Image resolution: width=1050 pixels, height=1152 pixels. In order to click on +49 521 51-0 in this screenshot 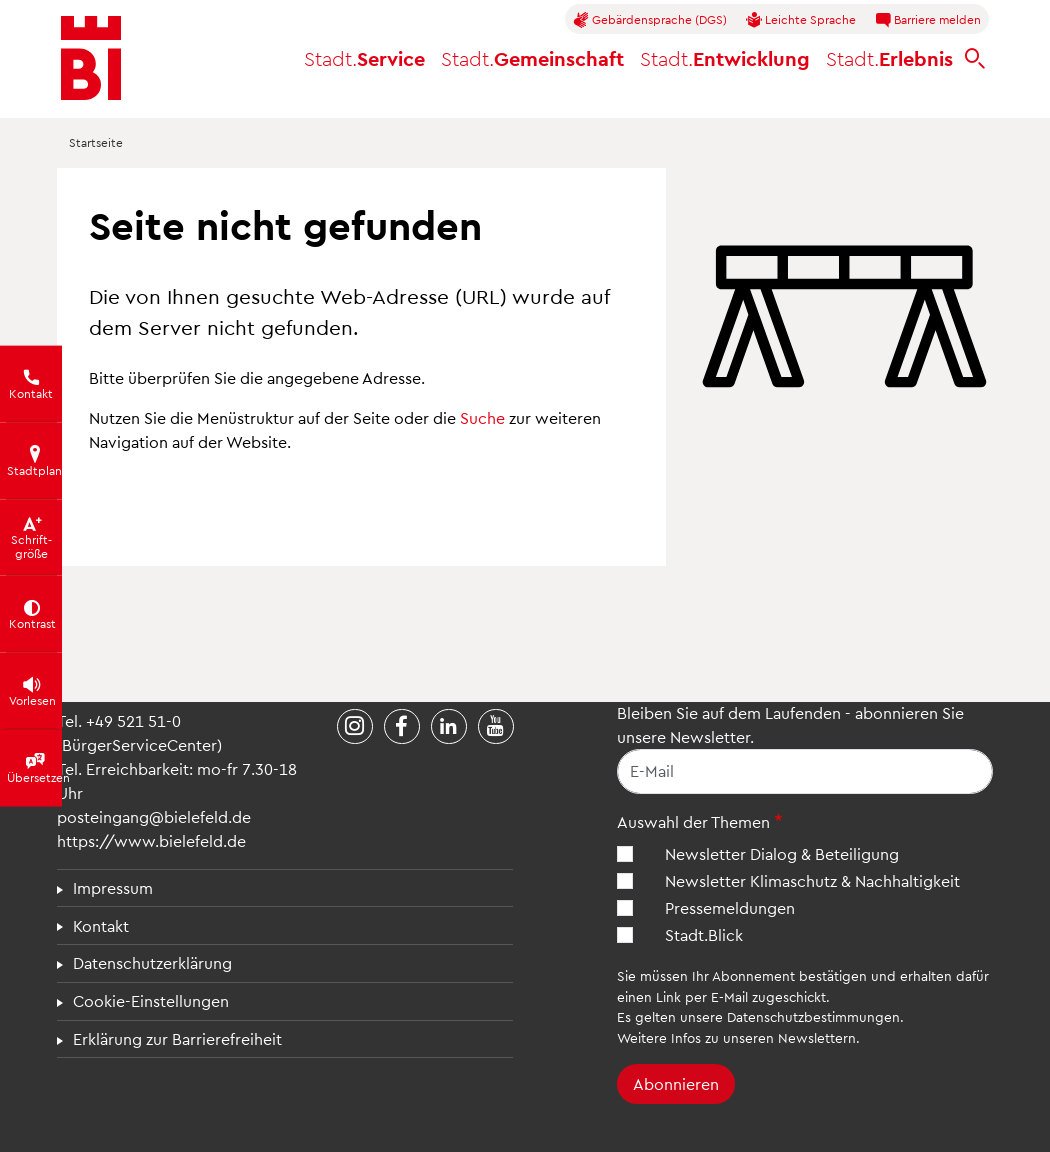, I will do `click(133, 720)`.